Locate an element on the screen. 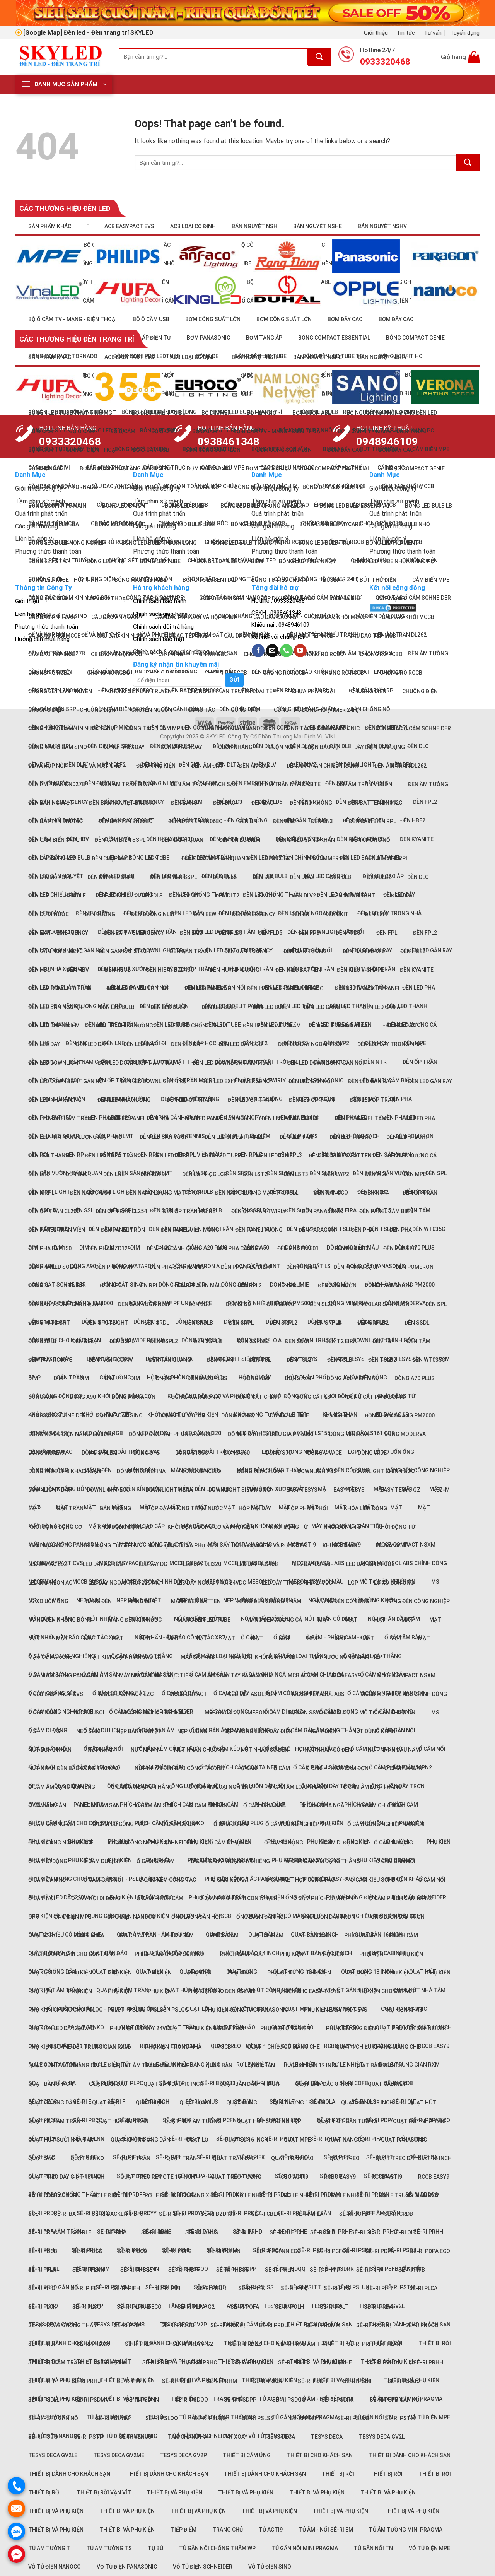  Phương thức thanh toán is located at coordinates (46, 626).